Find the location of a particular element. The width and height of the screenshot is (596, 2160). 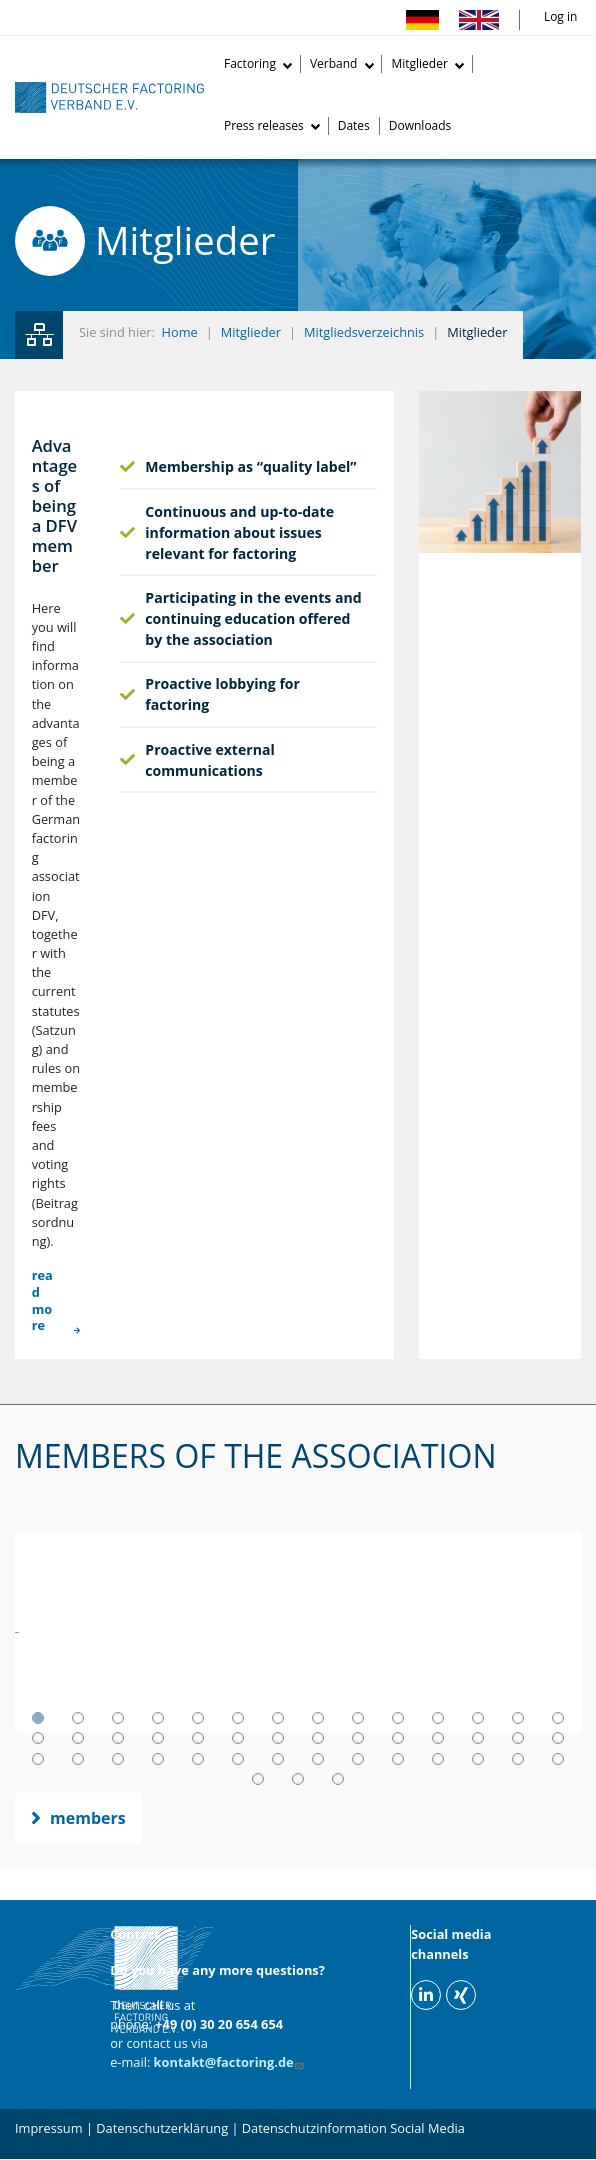

43 is located at coordinates (258, 1779).